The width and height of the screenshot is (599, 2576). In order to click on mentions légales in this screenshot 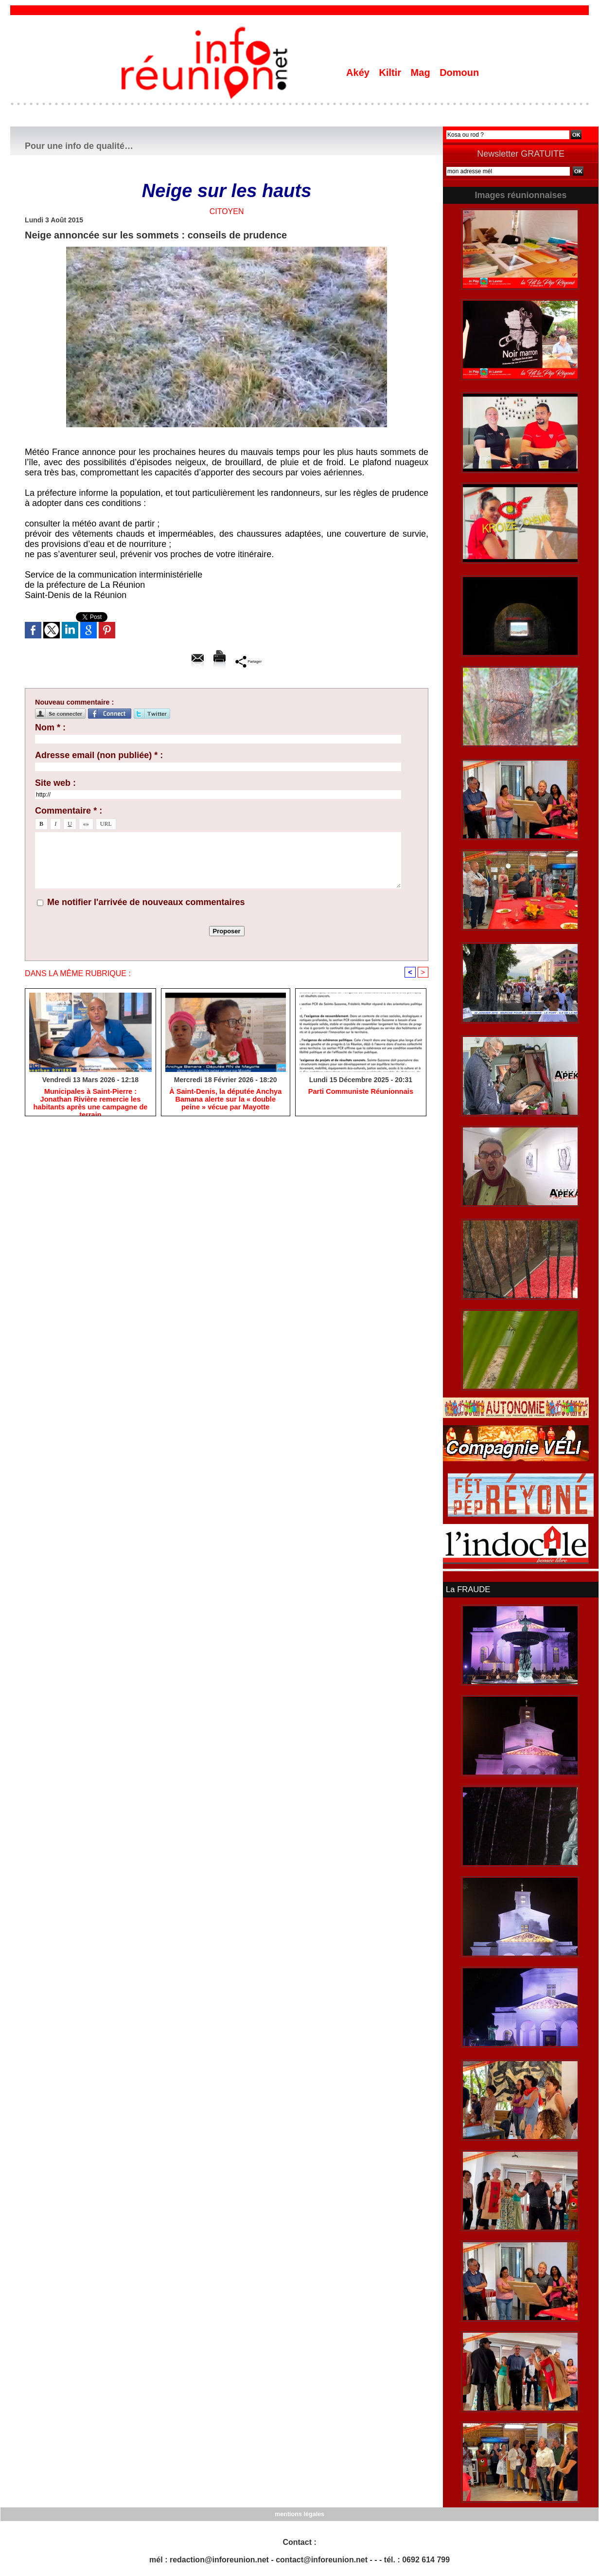, I will do `click(299, 2513)`.